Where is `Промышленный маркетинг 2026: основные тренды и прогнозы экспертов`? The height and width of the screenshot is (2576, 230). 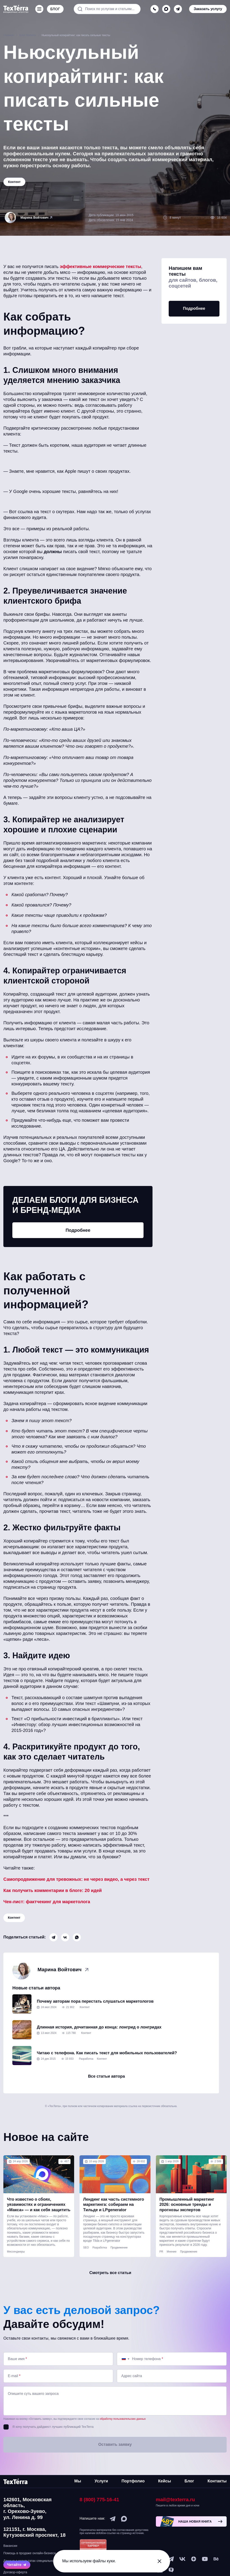 Промышленный маркетинг 2026: основные тренды и прогнозы экспертов is located at coordinates (186, 2204).